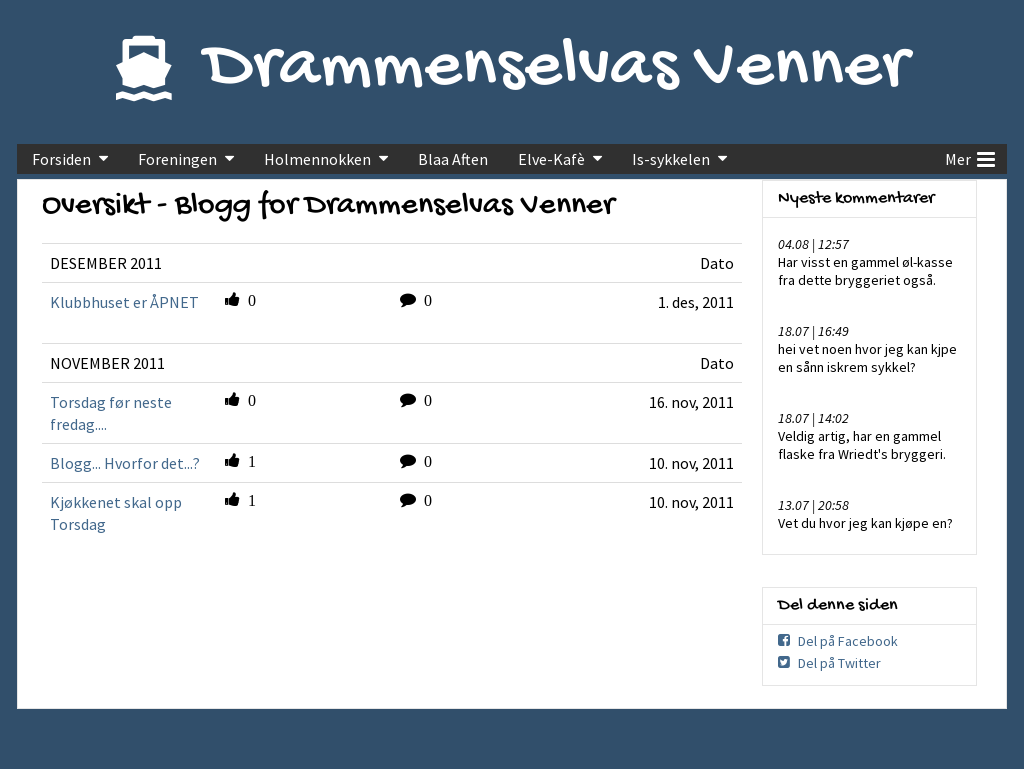 The image size is (1024, 769). What do you see at coordinates (177, 159) in the screenshot?
I see `Foreningen` at bounding box center [177, 159].